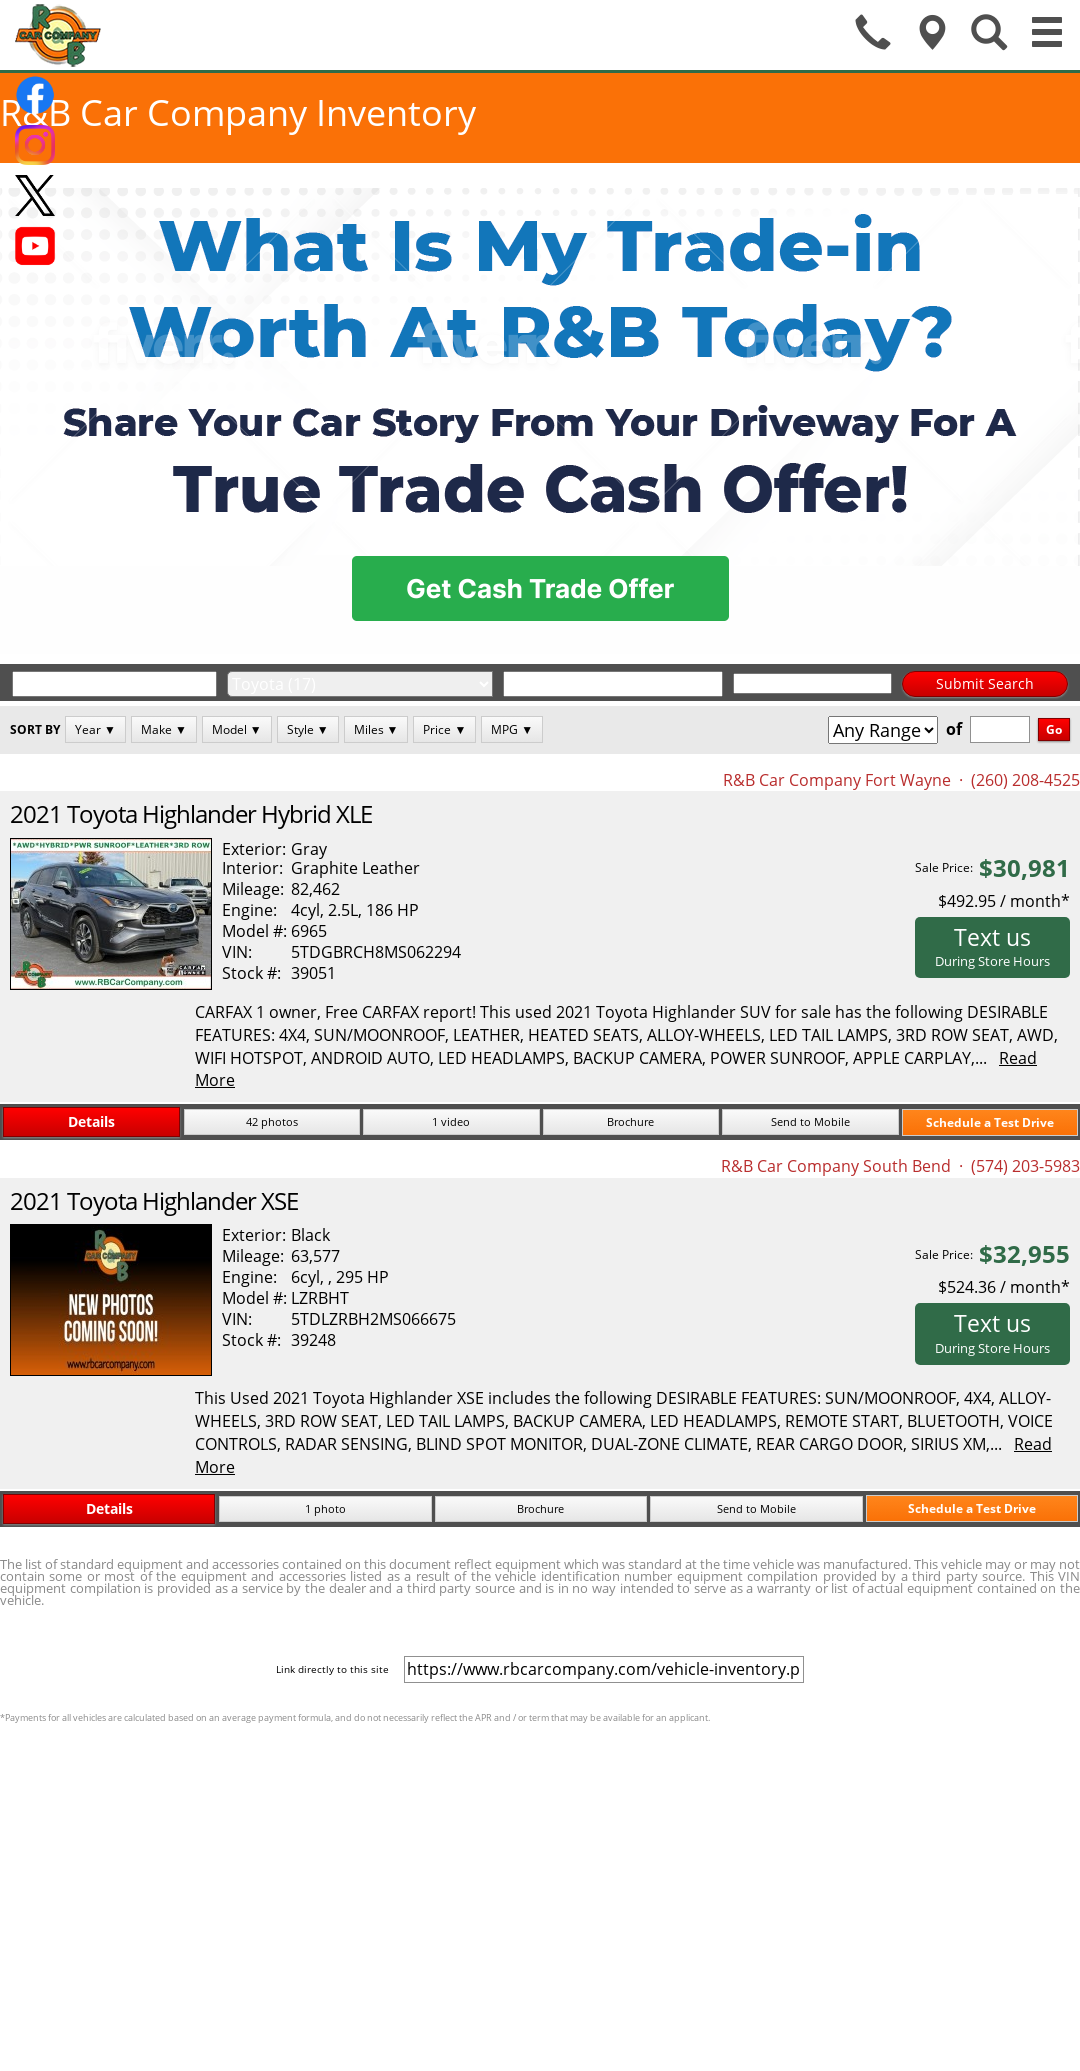  I want to click on $492.95 / month*, so click(1004, 901).